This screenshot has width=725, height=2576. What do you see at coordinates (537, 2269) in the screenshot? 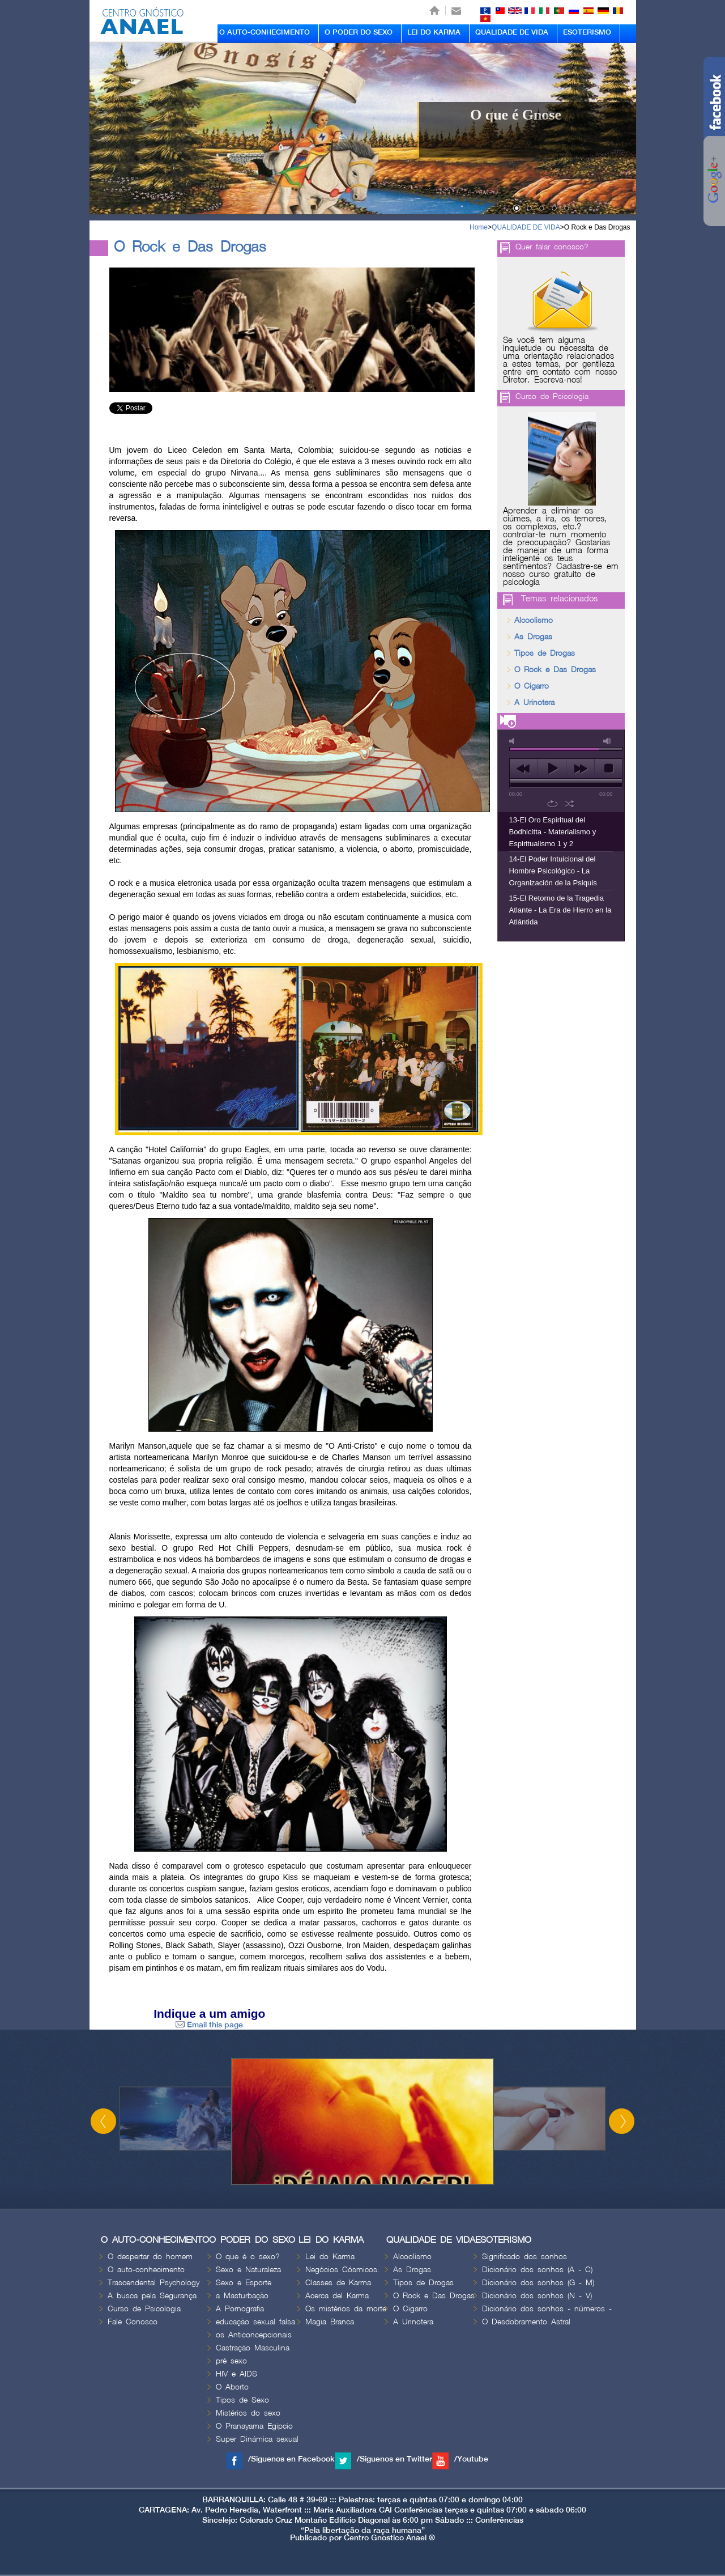
I see `Dicionário dos sonhos (A - C)` at bounding box center [537, 2269].